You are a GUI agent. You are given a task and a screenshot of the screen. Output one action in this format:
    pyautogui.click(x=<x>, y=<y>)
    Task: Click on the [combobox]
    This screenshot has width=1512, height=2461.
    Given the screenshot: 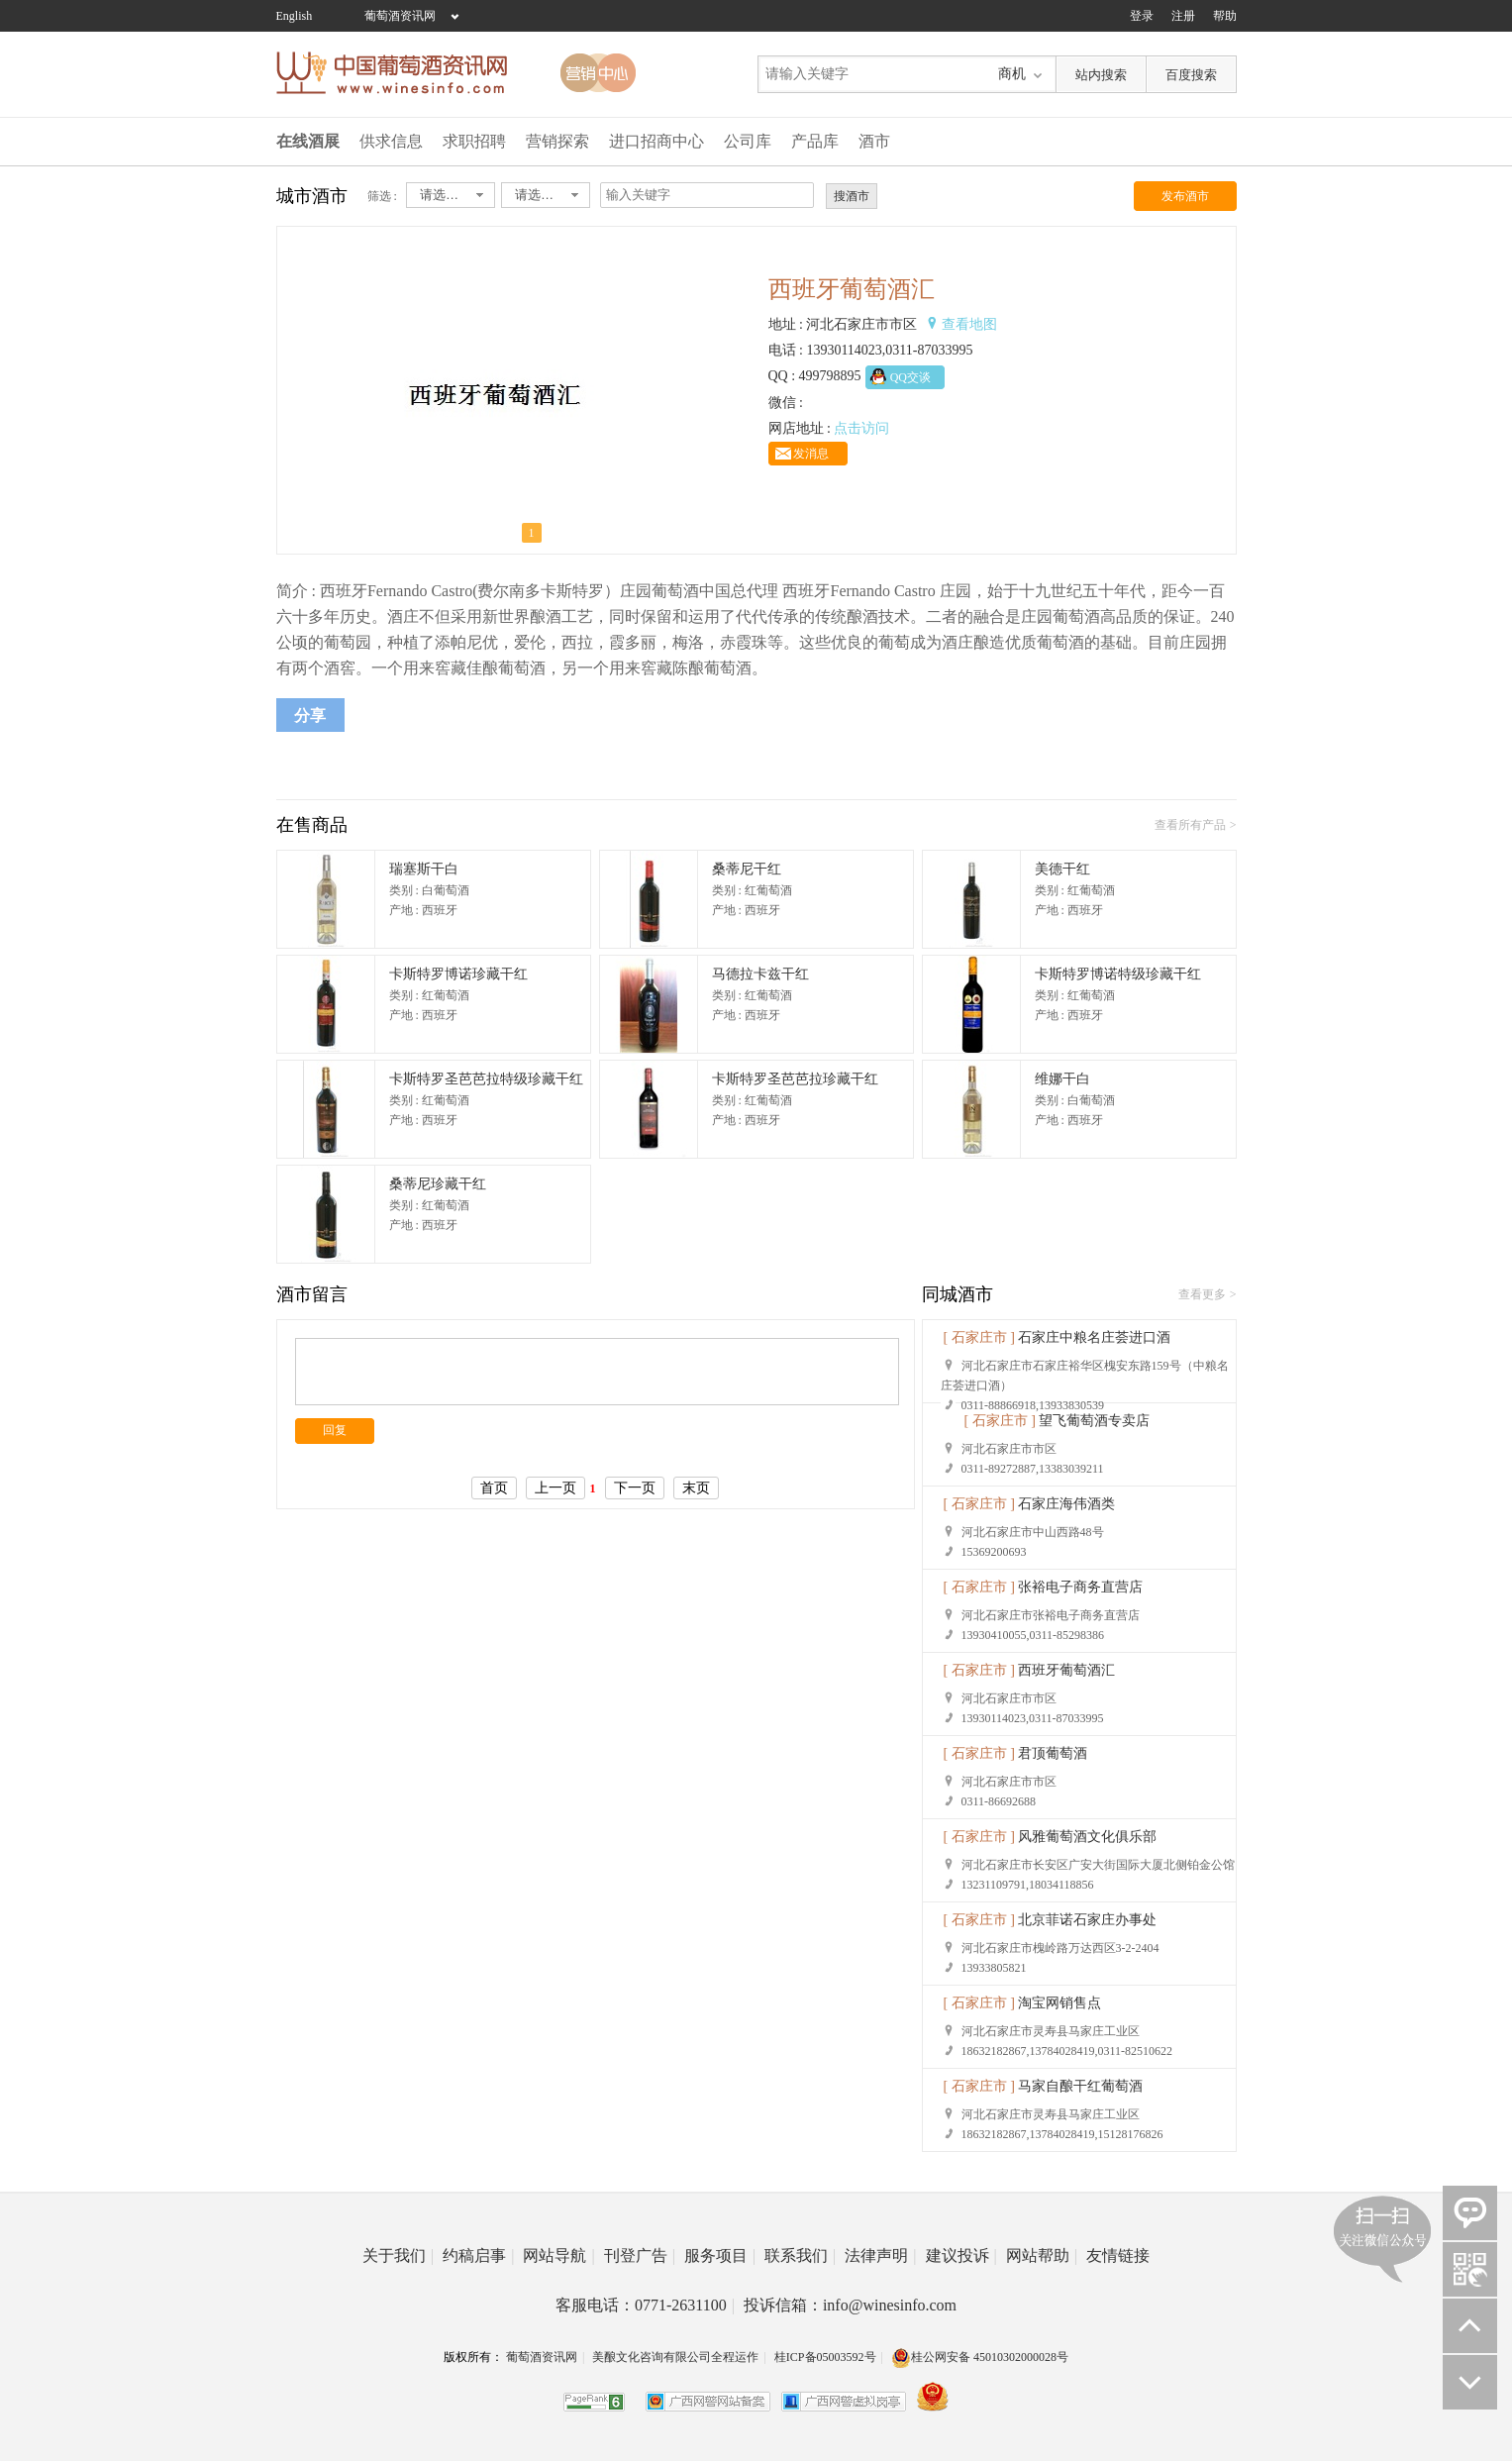 What is the action you would take?
    pyautogui.click(x=450, y=195)
    